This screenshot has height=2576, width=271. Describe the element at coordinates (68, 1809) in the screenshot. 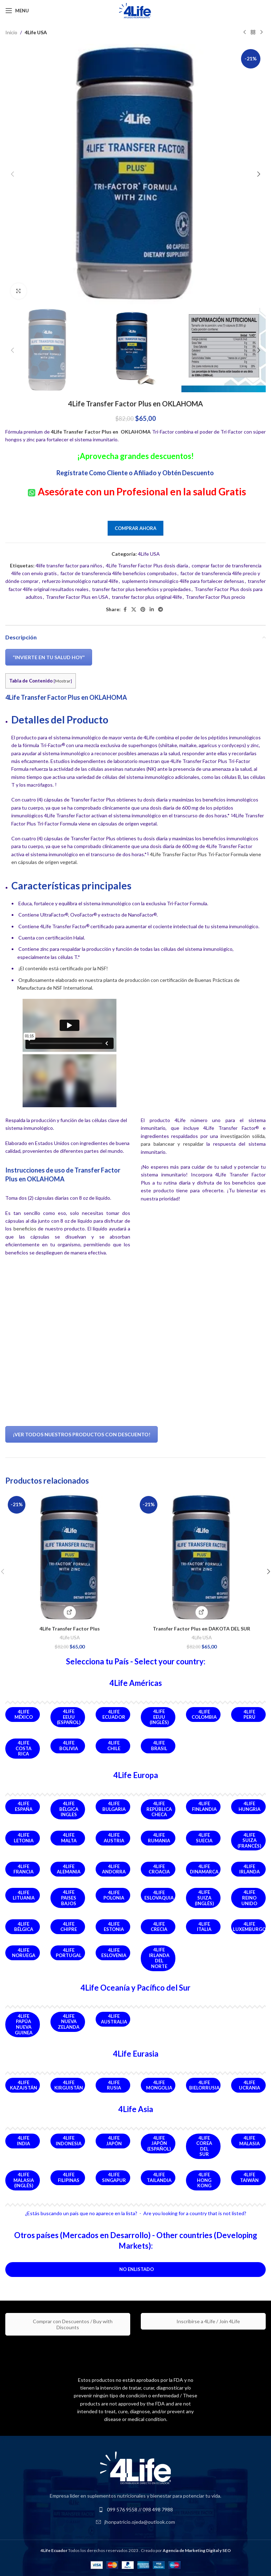

I see `4Life Bélgica Ingles` at that location.